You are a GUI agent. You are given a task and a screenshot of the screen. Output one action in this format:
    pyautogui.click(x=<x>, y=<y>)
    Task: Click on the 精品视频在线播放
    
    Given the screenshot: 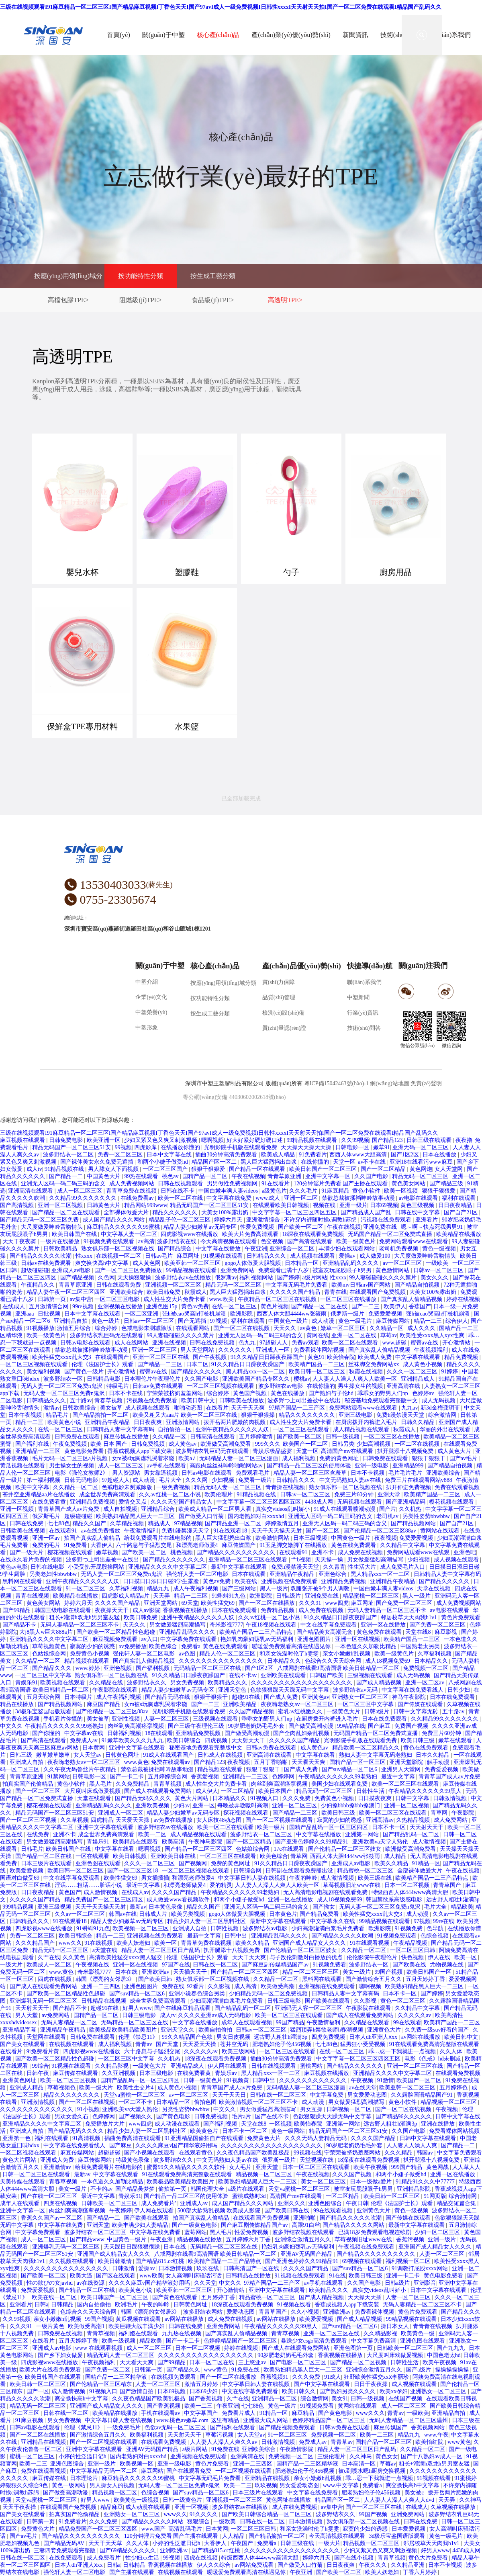 What is the action you would take?
    pyautogui.click(x=200, y=2239)
    